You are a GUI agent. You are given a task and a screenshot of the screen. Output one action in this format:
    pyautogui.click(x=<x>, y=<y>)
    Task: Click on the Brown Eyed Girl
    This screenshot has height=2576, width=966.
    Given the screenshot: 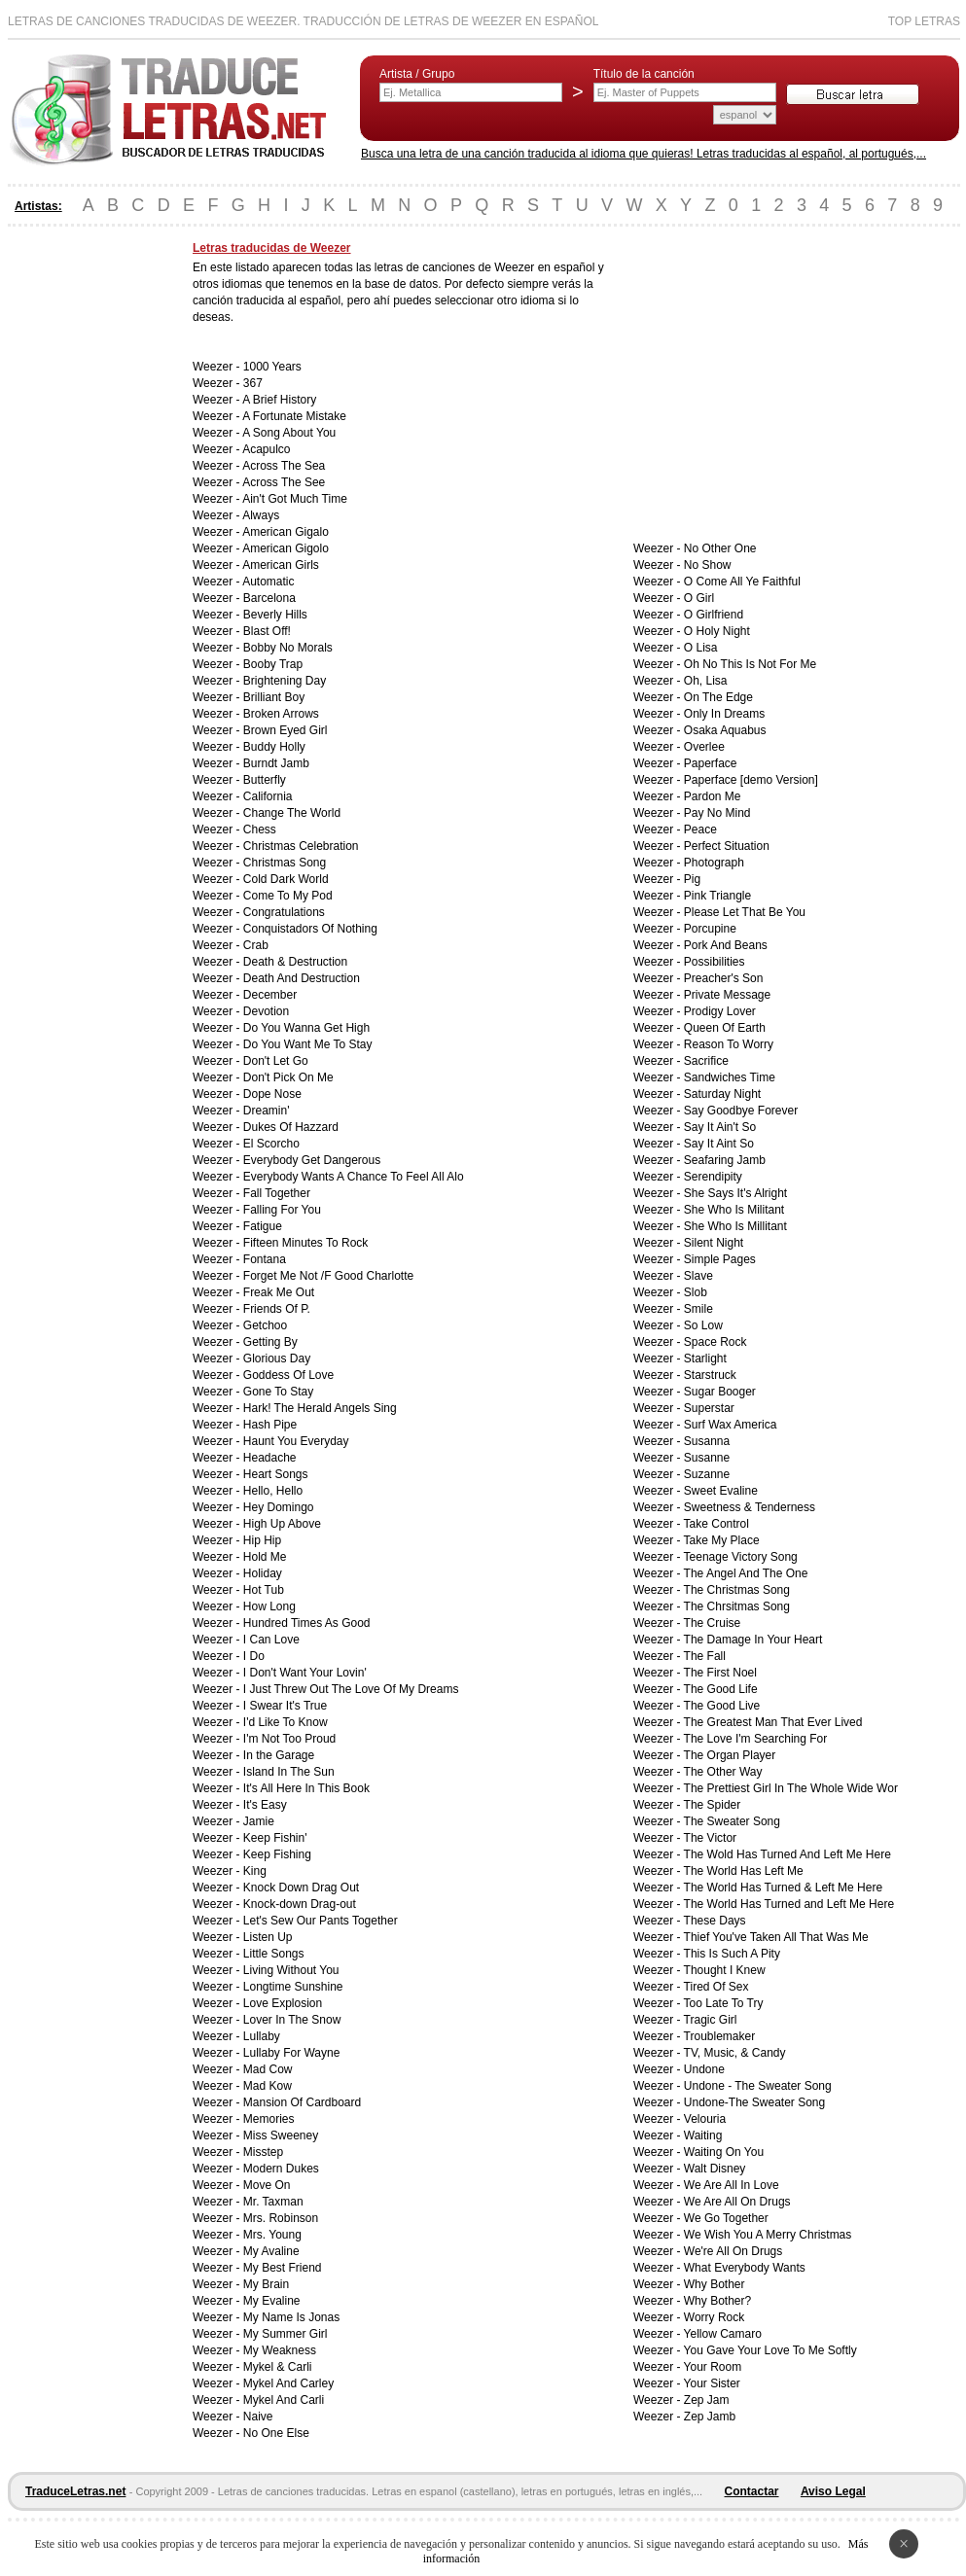 What is the action you would take?
    pyautogui.click(x=285, y=730)
    